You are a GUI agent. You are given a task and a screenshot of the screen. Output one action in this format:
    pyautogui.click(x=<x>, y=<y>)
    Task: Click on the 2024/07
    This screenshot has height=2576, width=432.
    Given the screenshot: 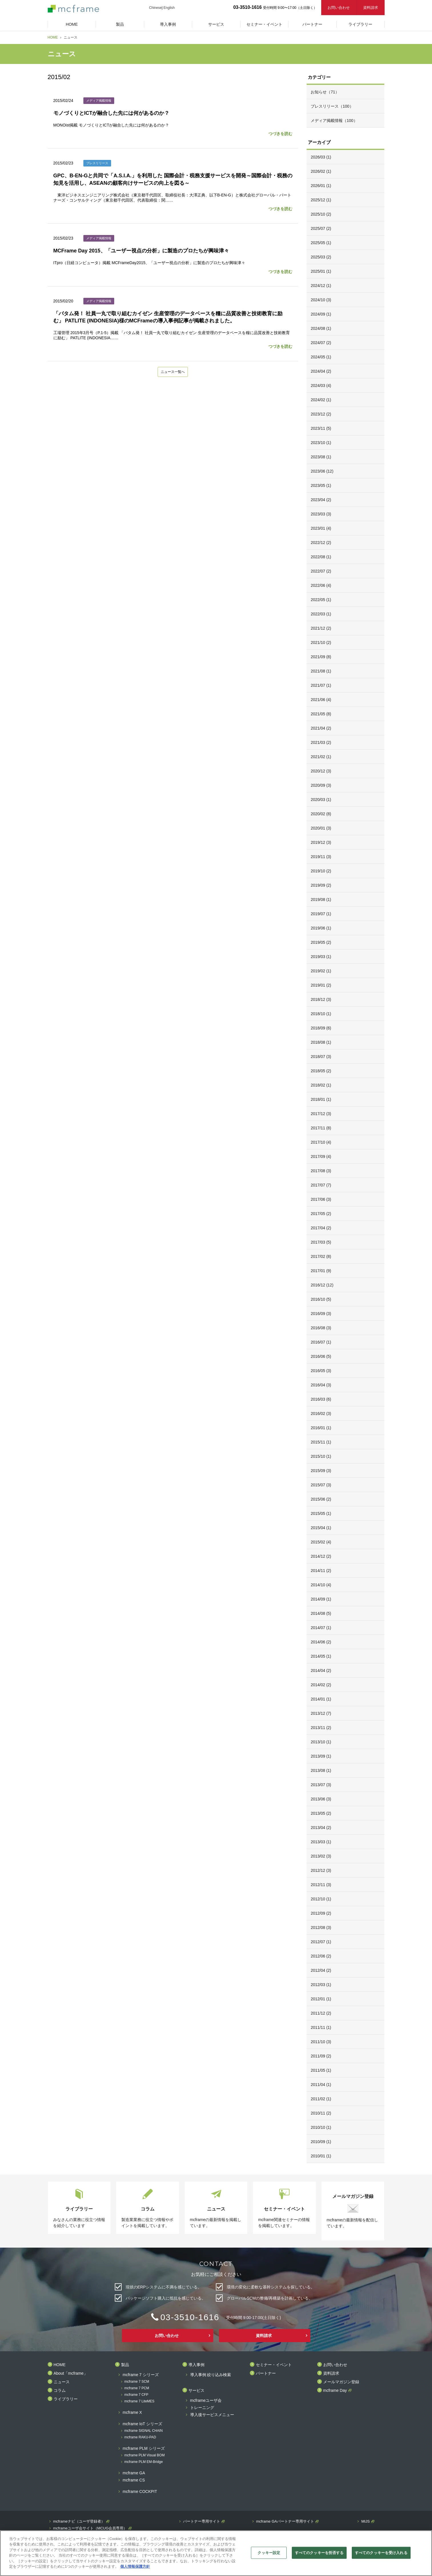 What is the action you would take?
    pyautogui.click(x=321, y=342)
    